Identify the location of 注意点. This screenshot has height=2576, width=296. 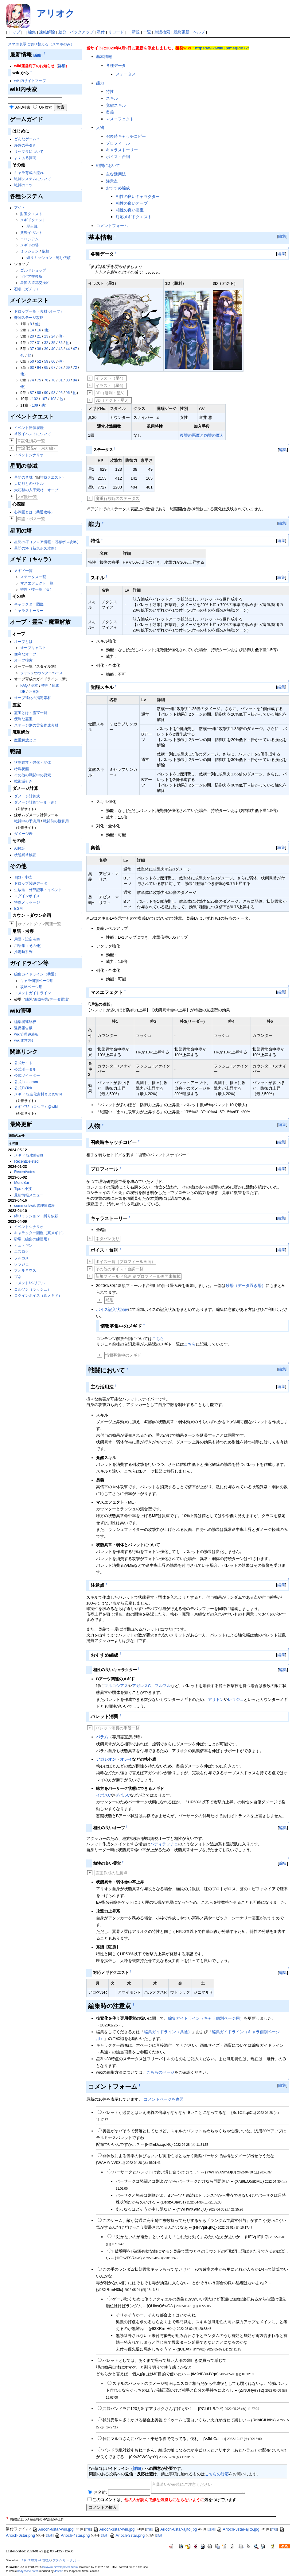
(112, 181).